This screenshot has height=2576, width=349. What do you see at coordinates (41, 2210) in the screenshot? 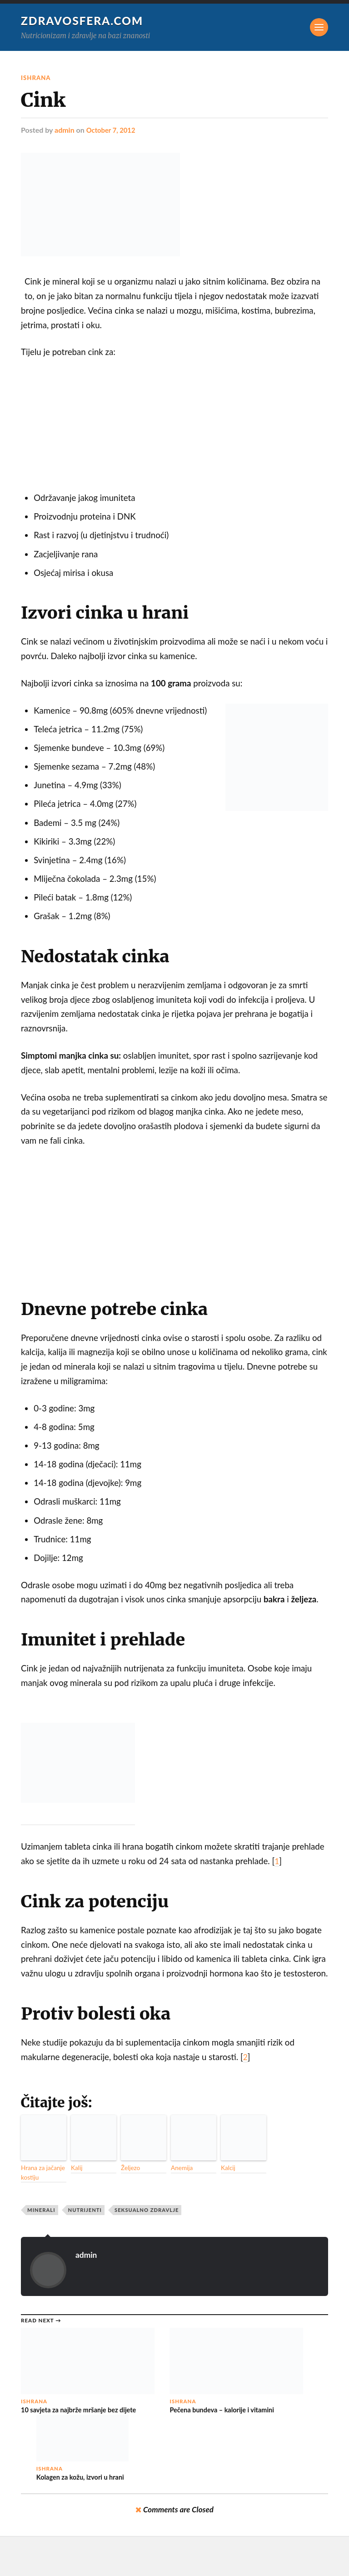
I see `Minerali` at bounding box center [41, 2210].